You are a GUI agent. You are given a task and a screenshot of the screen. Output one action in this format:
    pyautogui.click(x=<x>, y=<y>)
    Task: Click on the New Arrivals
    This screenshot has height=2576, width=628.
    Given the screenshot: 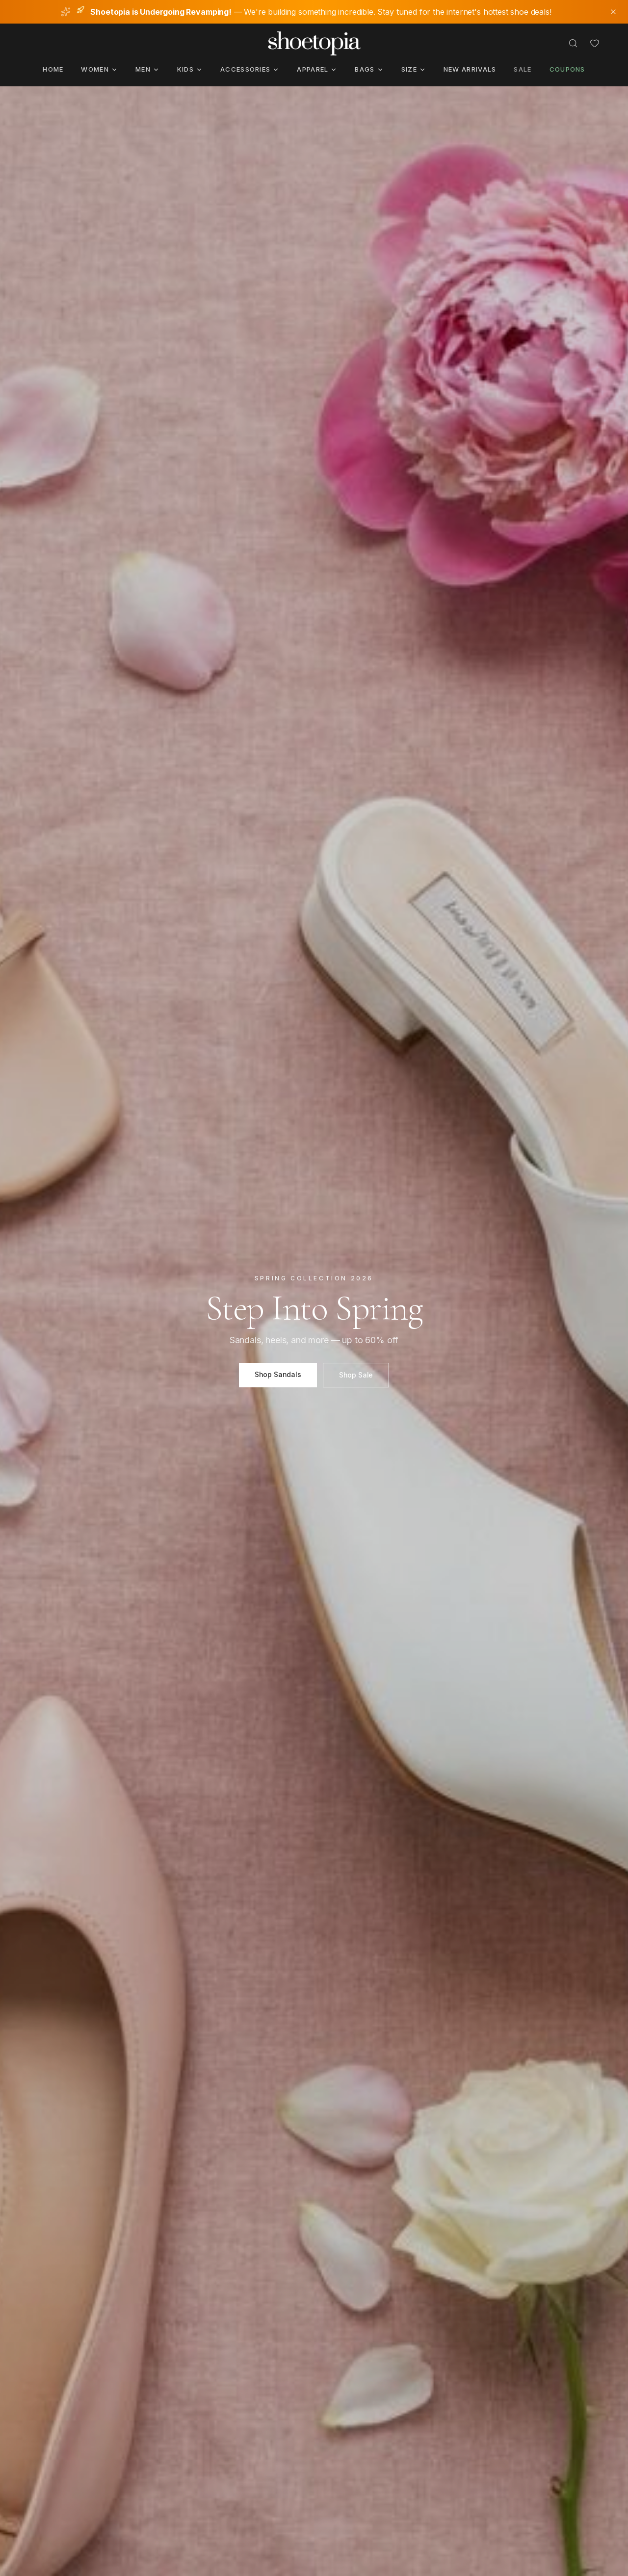 What is the action you would take?
    pyautogui.click(x=470, y=69)
    